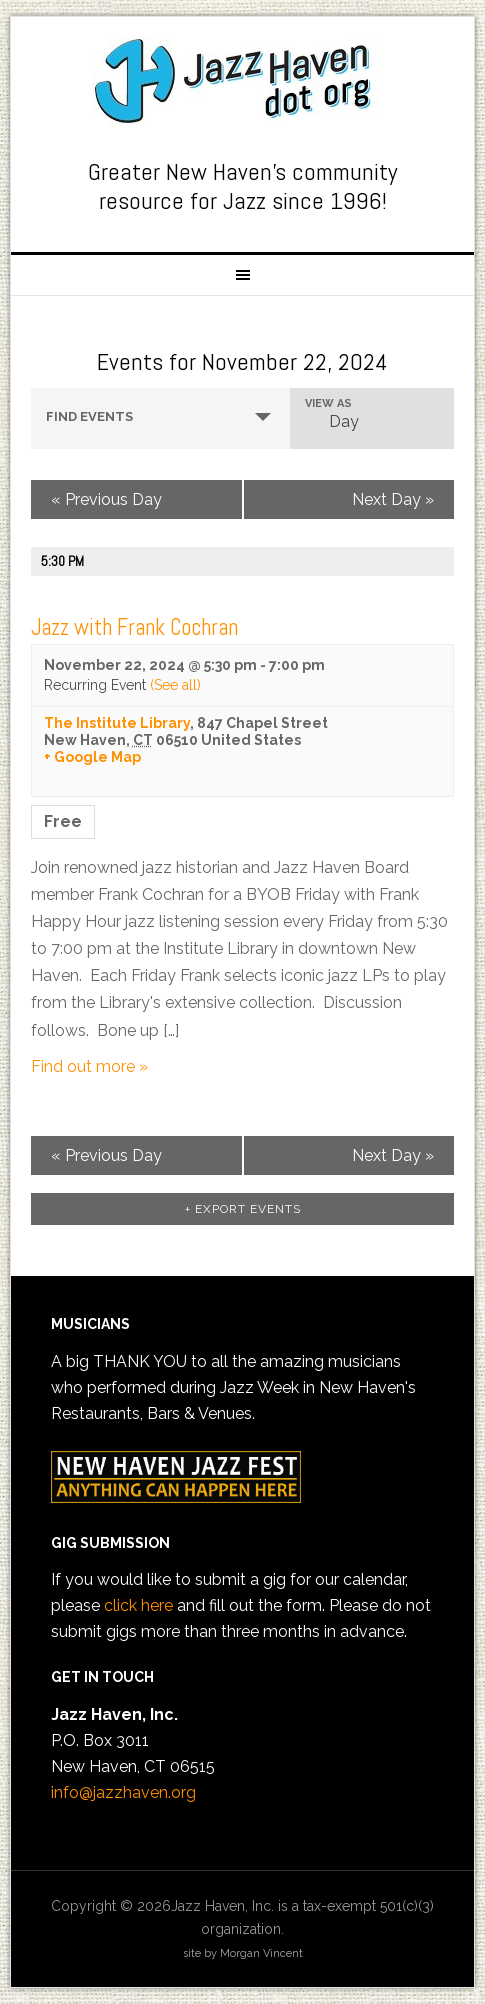 The height and width of the screenshot is (2004, 485). Describe the element at coordinates (243, 82) in the screenshot. I see `Jazz Haven` at that location.